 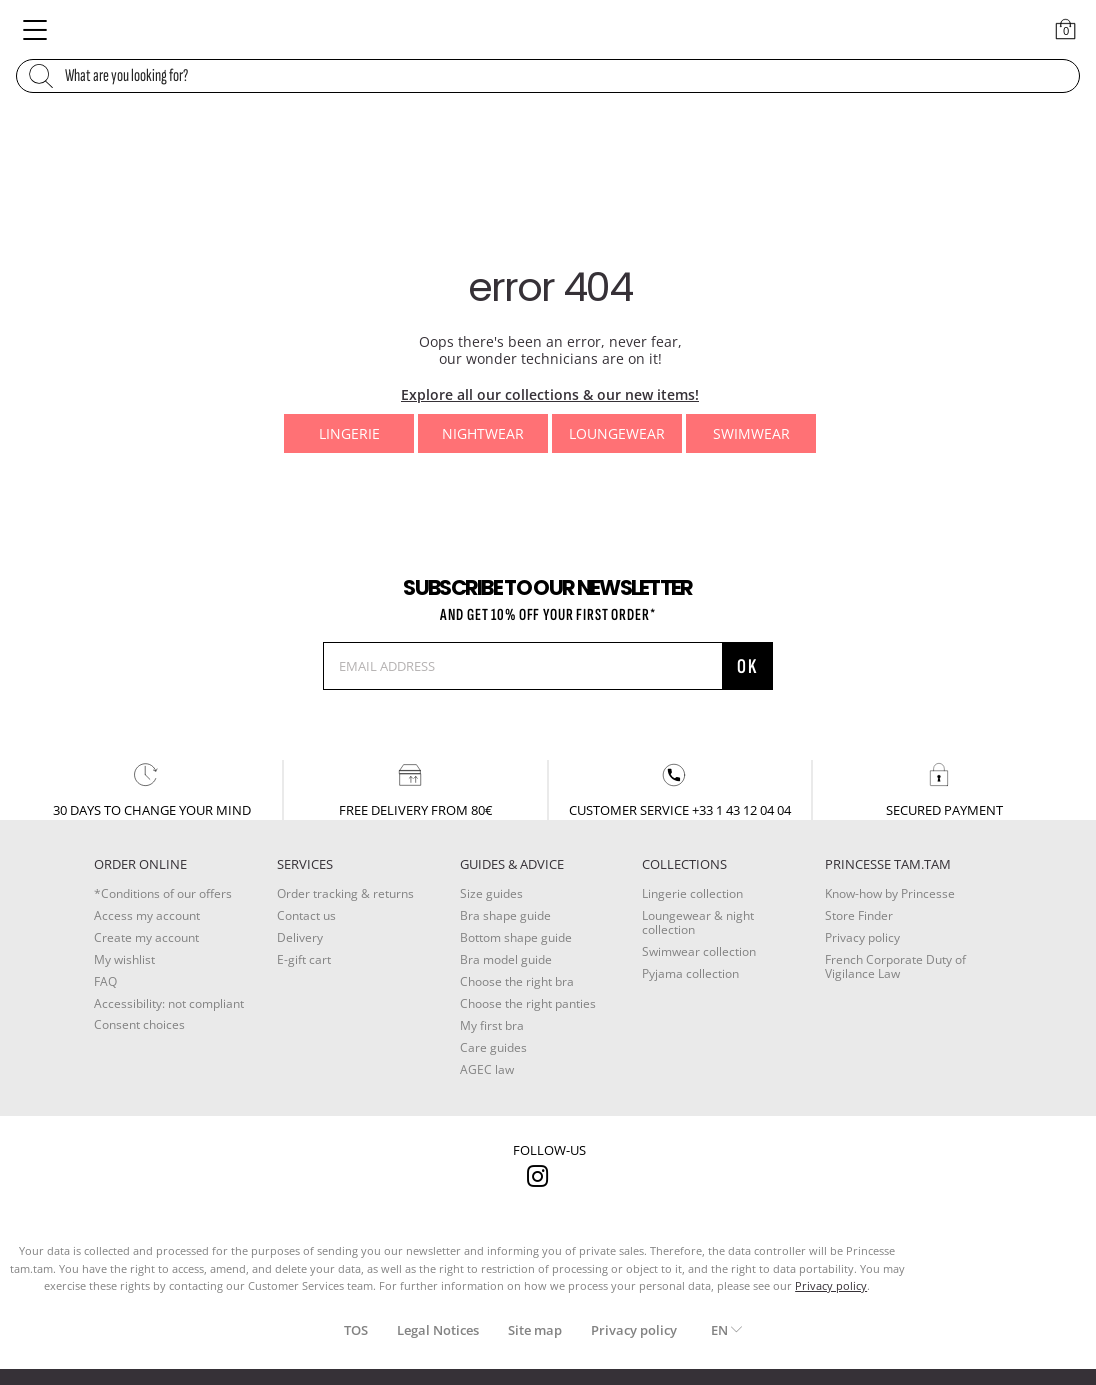 I want to click on Swimwear collection, so click(x=699, y=951).